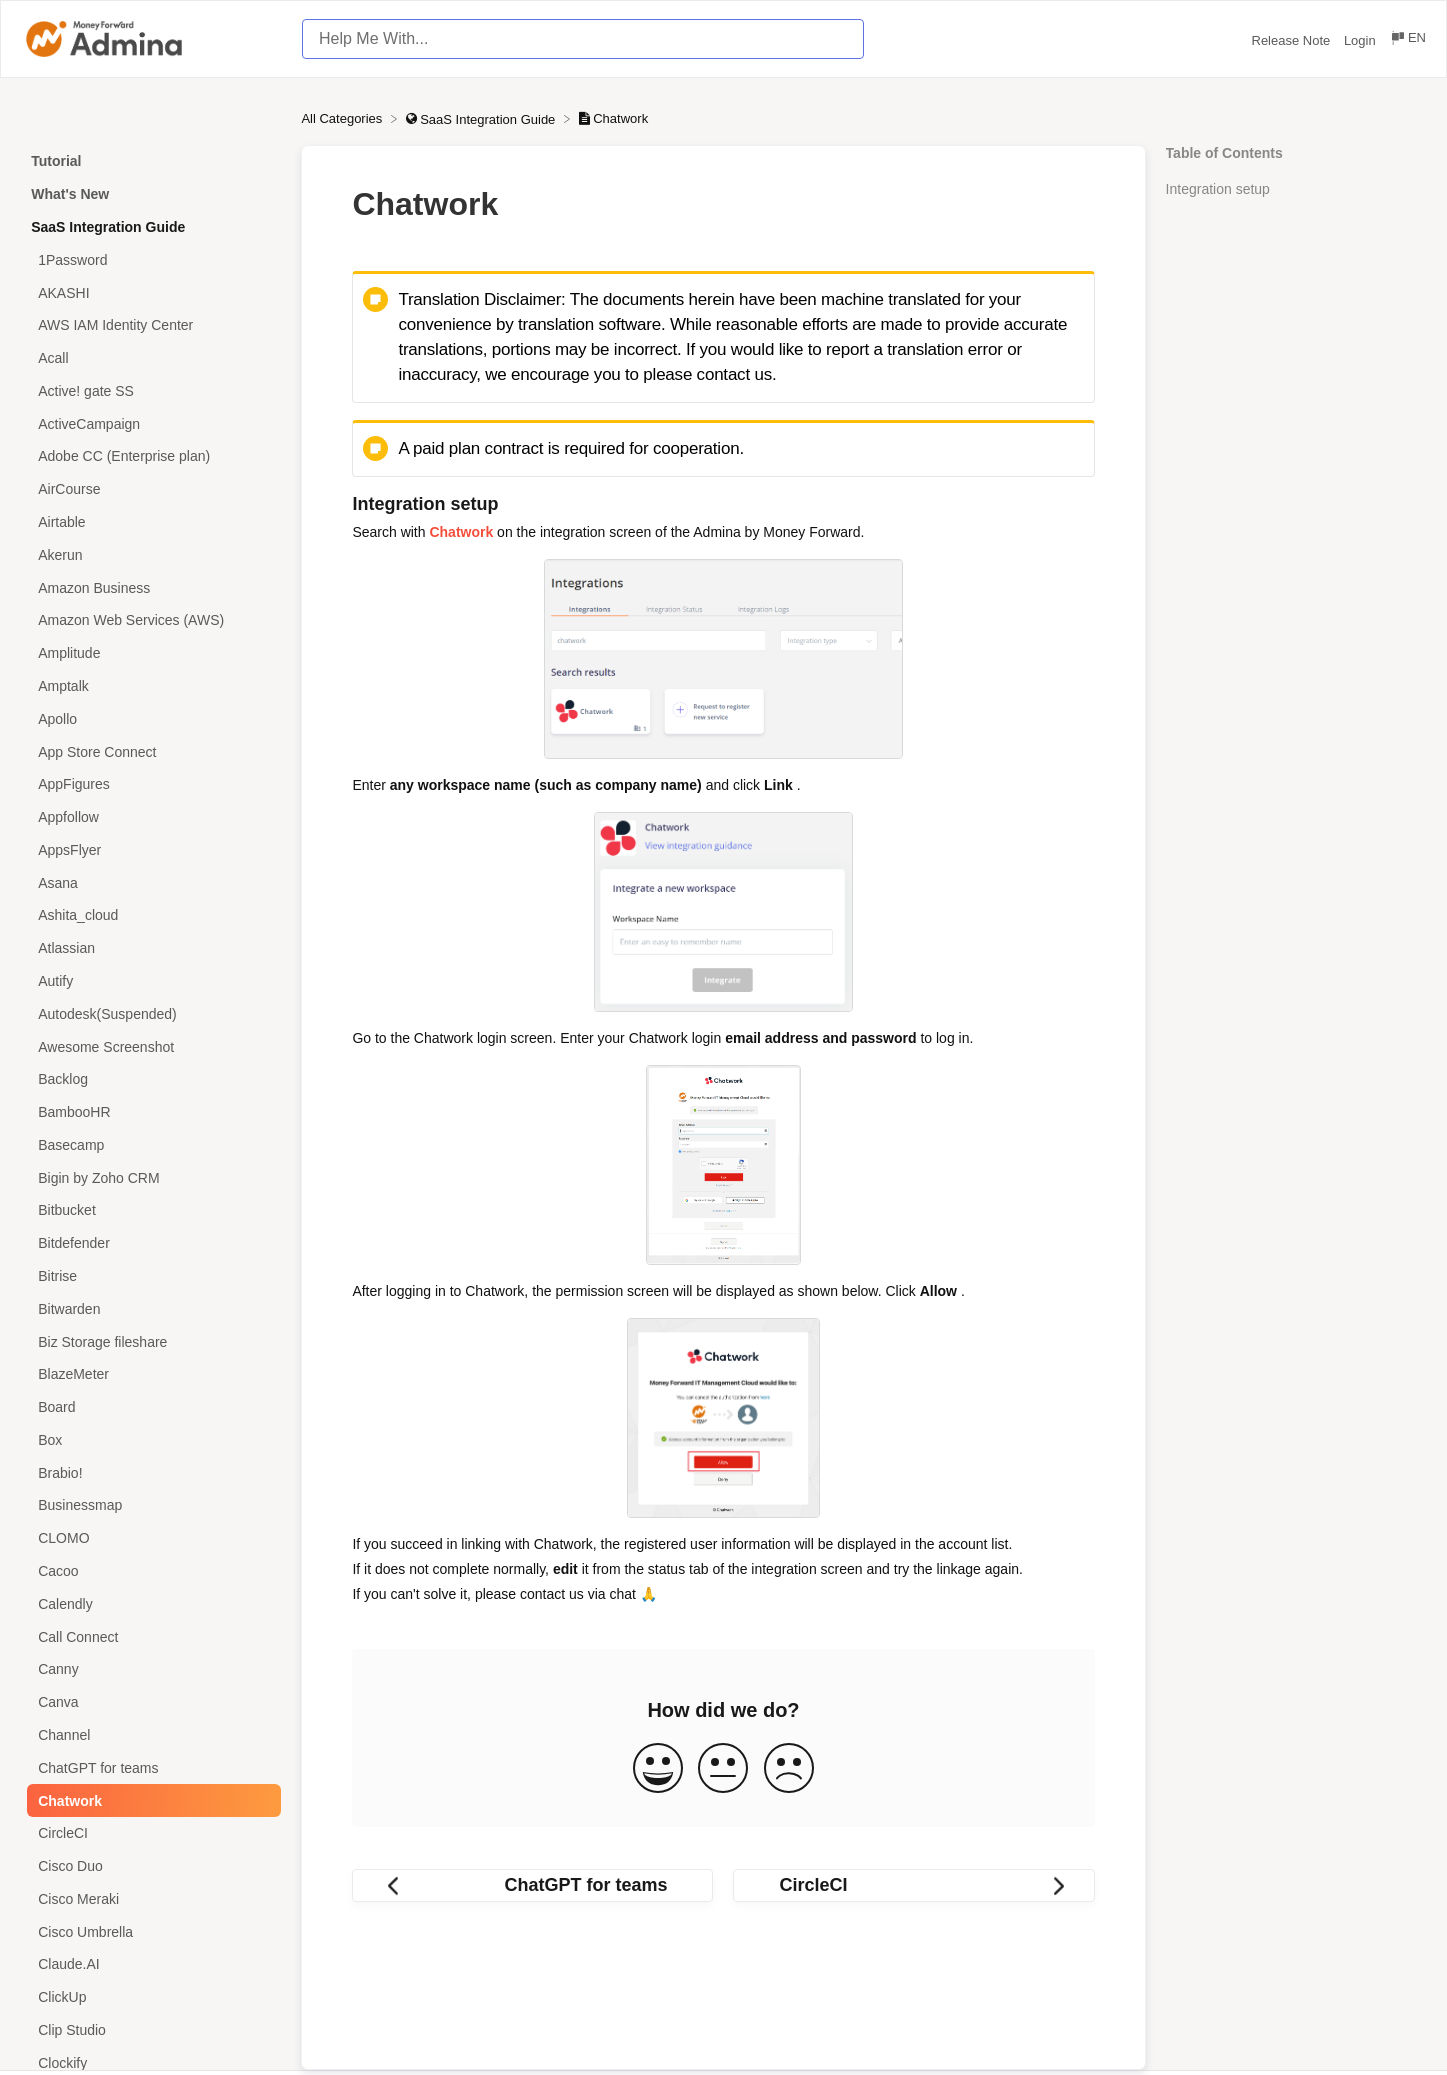  I want to click on [Go to next article CircleCI], so click(913, 1885).